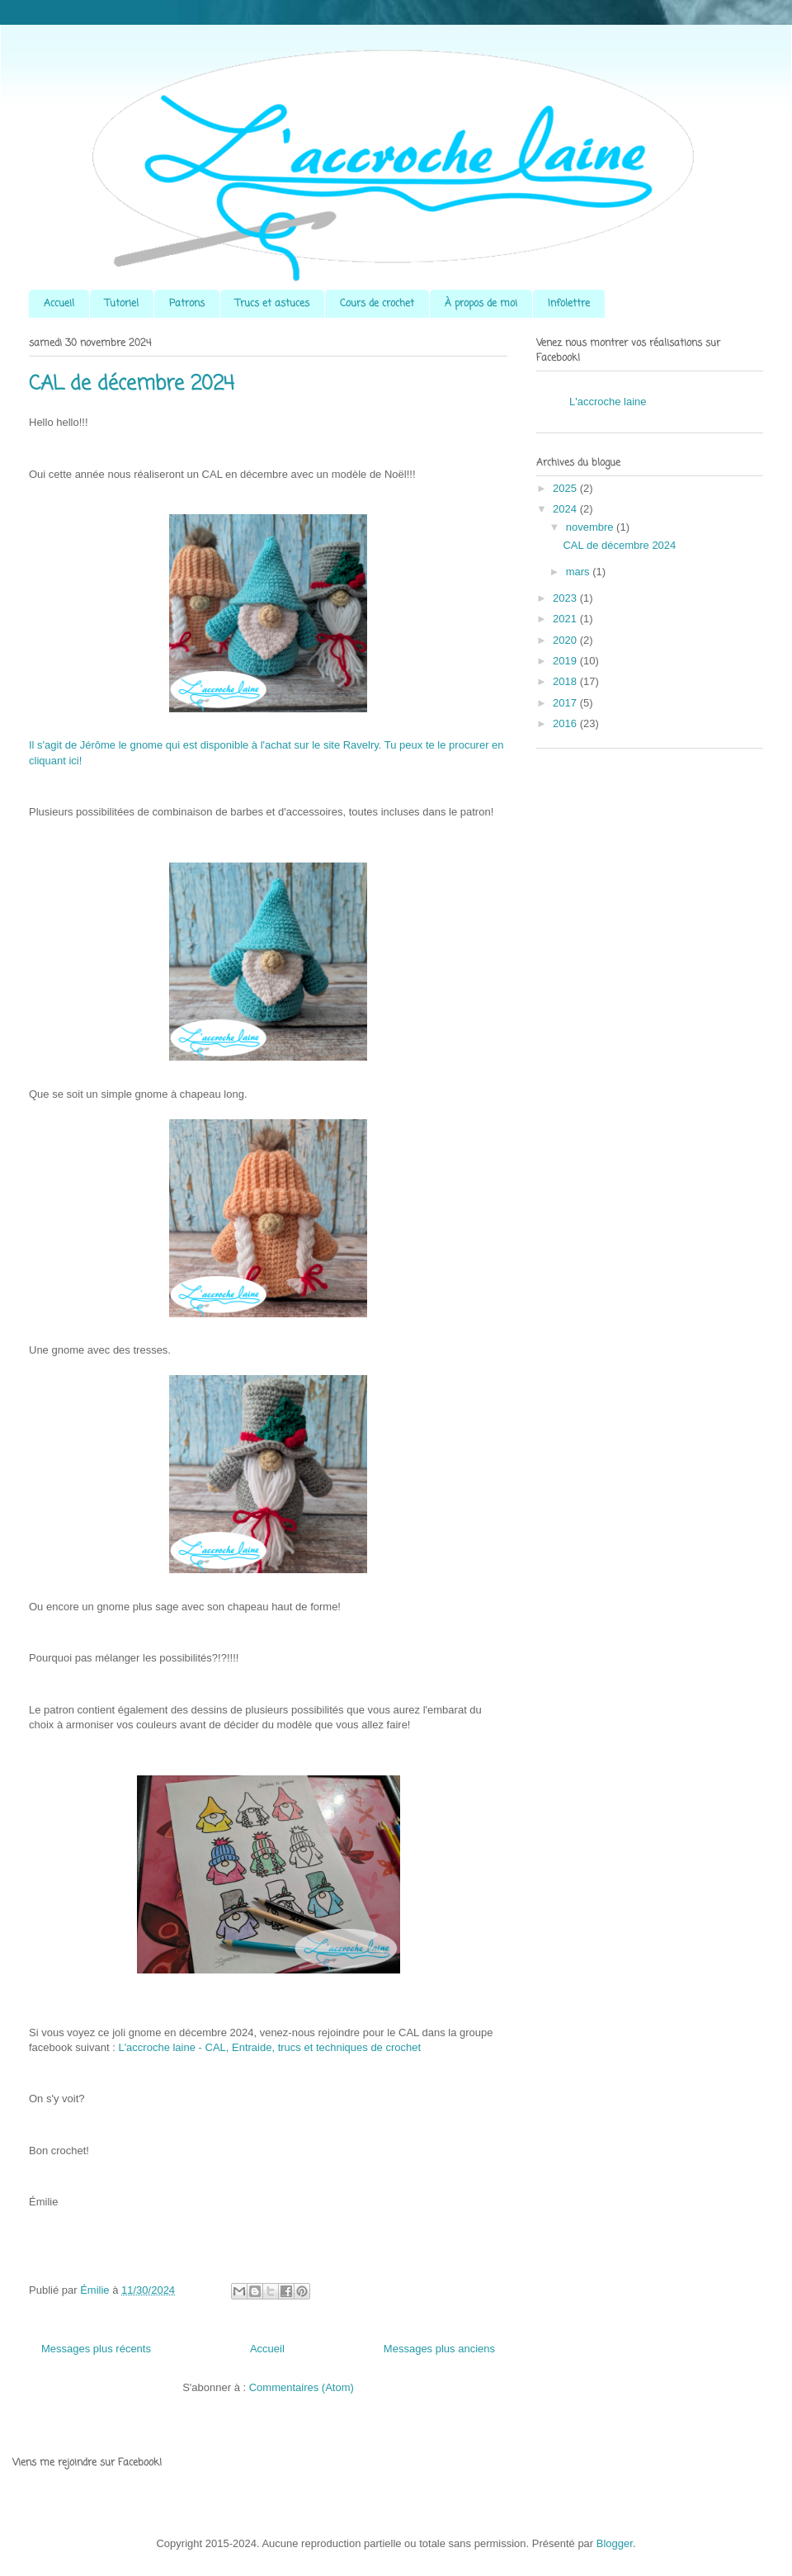 The width and height of the screenshot is (792, 2576). What do you see at coordinates (591, 527) in the screenshot?
I see `novembre` at bounding box center [591, 527].